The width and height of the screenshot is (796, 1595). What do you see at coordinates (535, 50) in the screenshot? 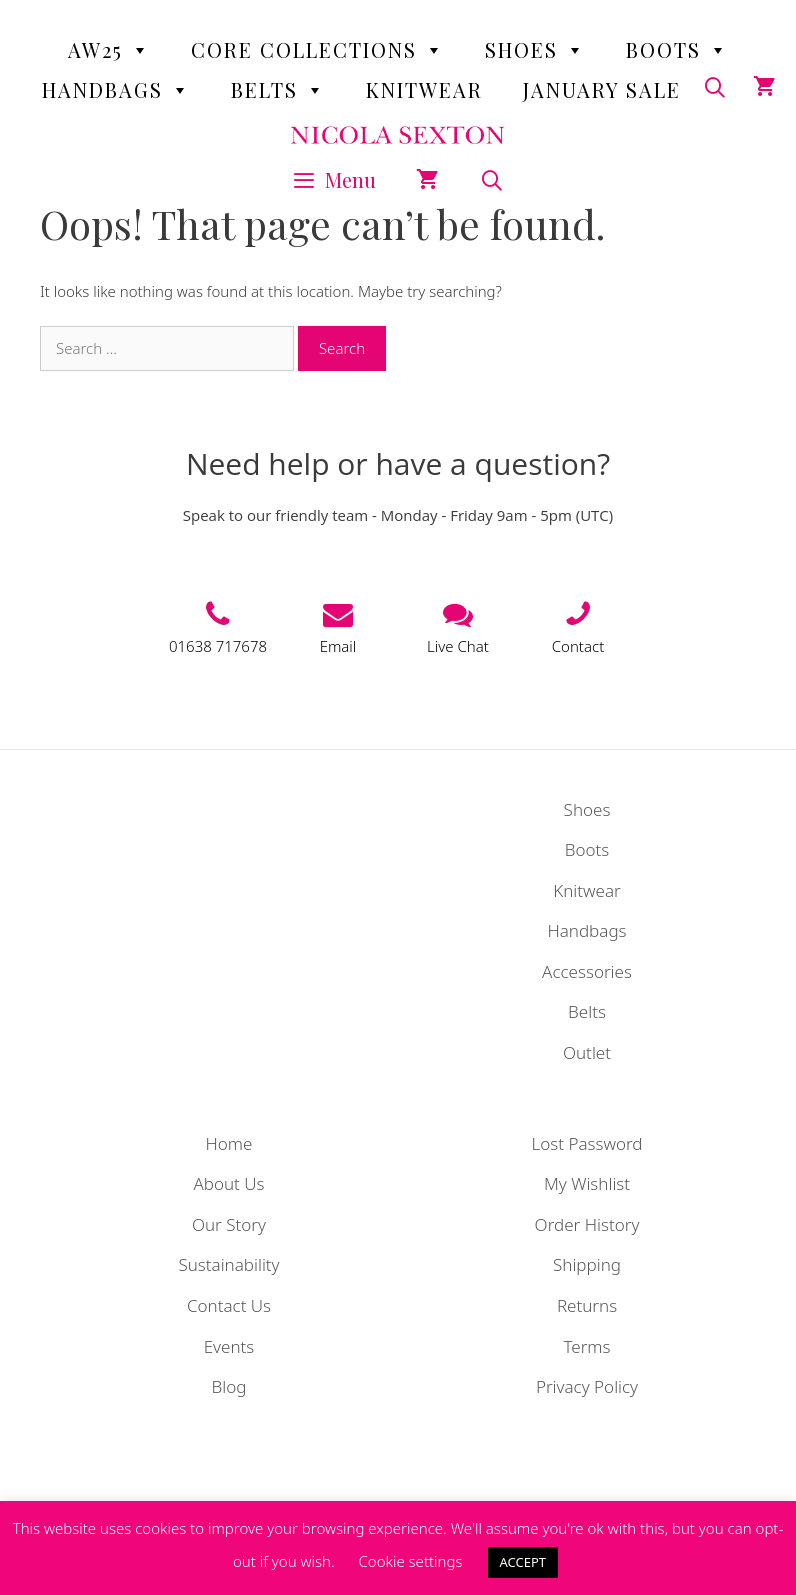
I see `Shoes` at bounding box center [535, 50].